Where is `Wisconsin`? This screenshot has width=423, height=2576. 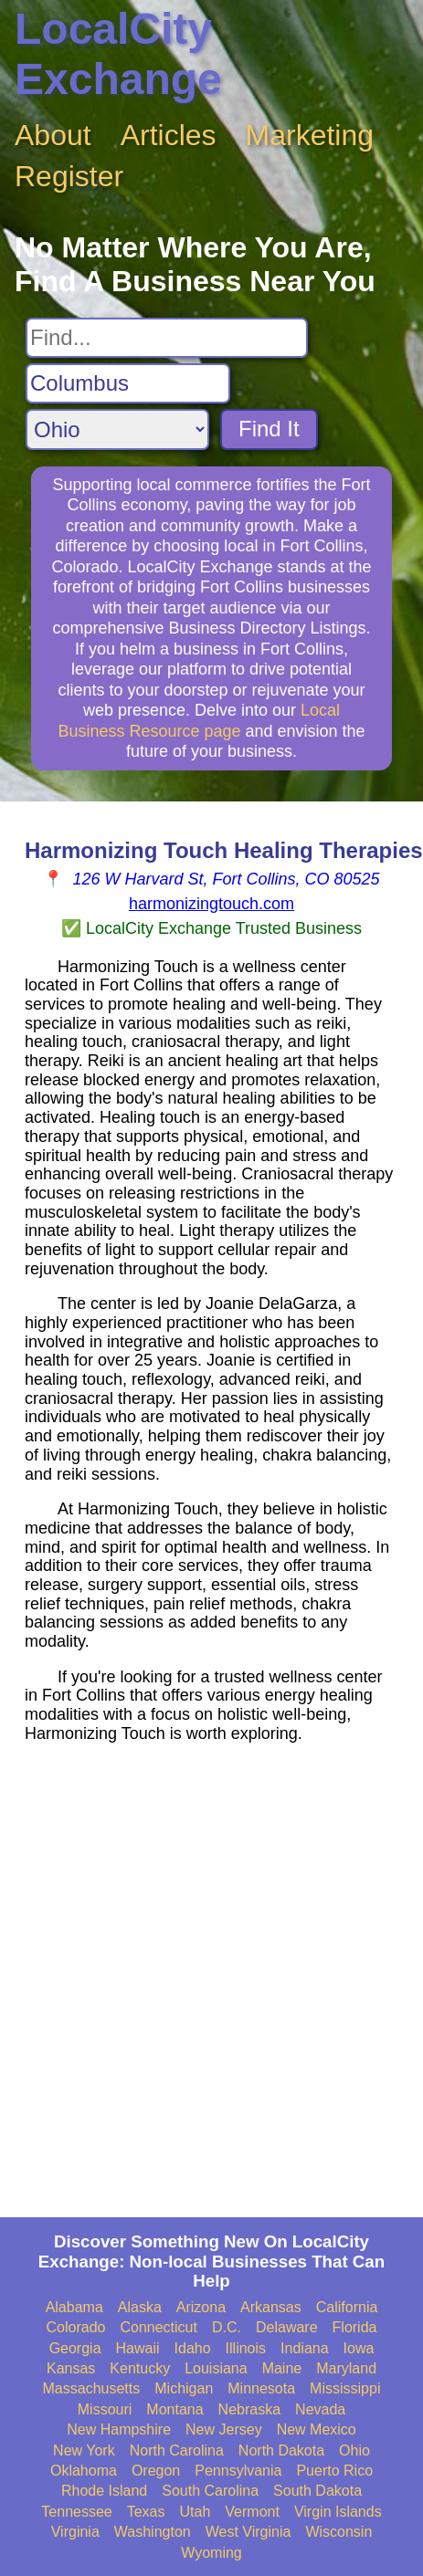 Wisconsin is located at coordinates (338, 2531).